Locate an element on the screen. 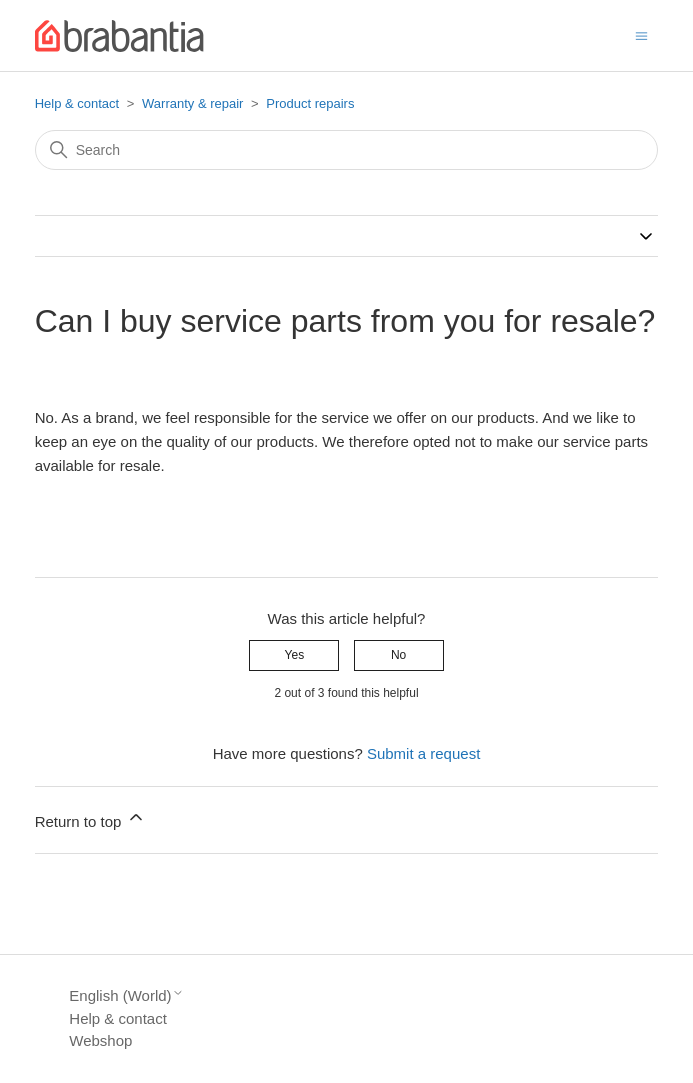 Image resolution: width=693 pixels, height=1083 pixels. Submit a request is located at coordinates (423, 753).